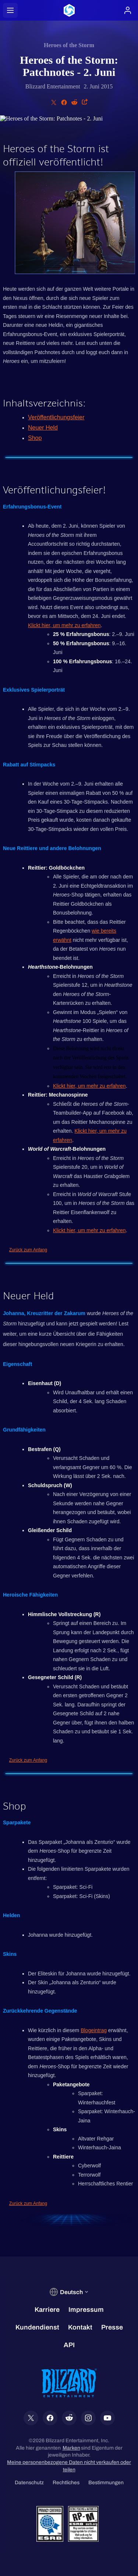  What do you see at coordinates (56, 417) in the screenshot?
I see `Veröffentlichungsfeier` at bounding box center [56, 417].